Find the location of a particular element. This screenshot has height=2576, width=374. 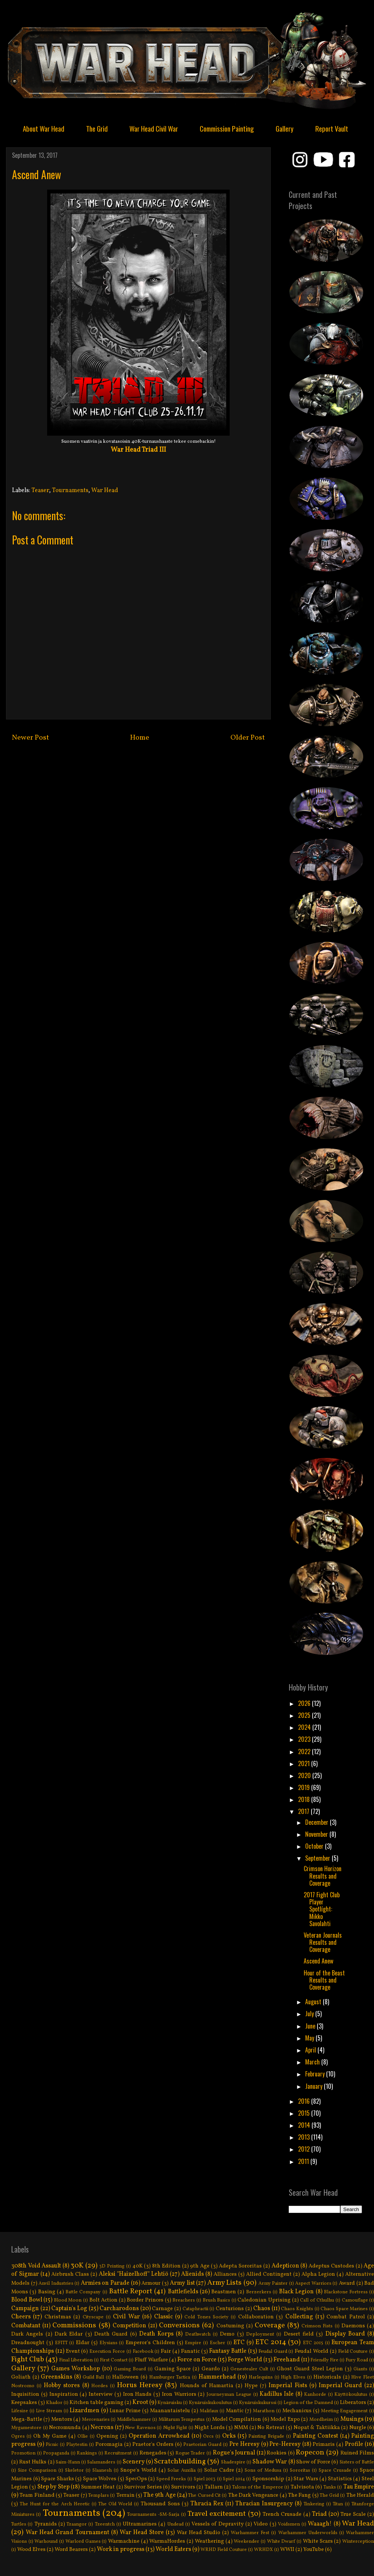

Maanantaistelu is located at coordinates (170, 2410).